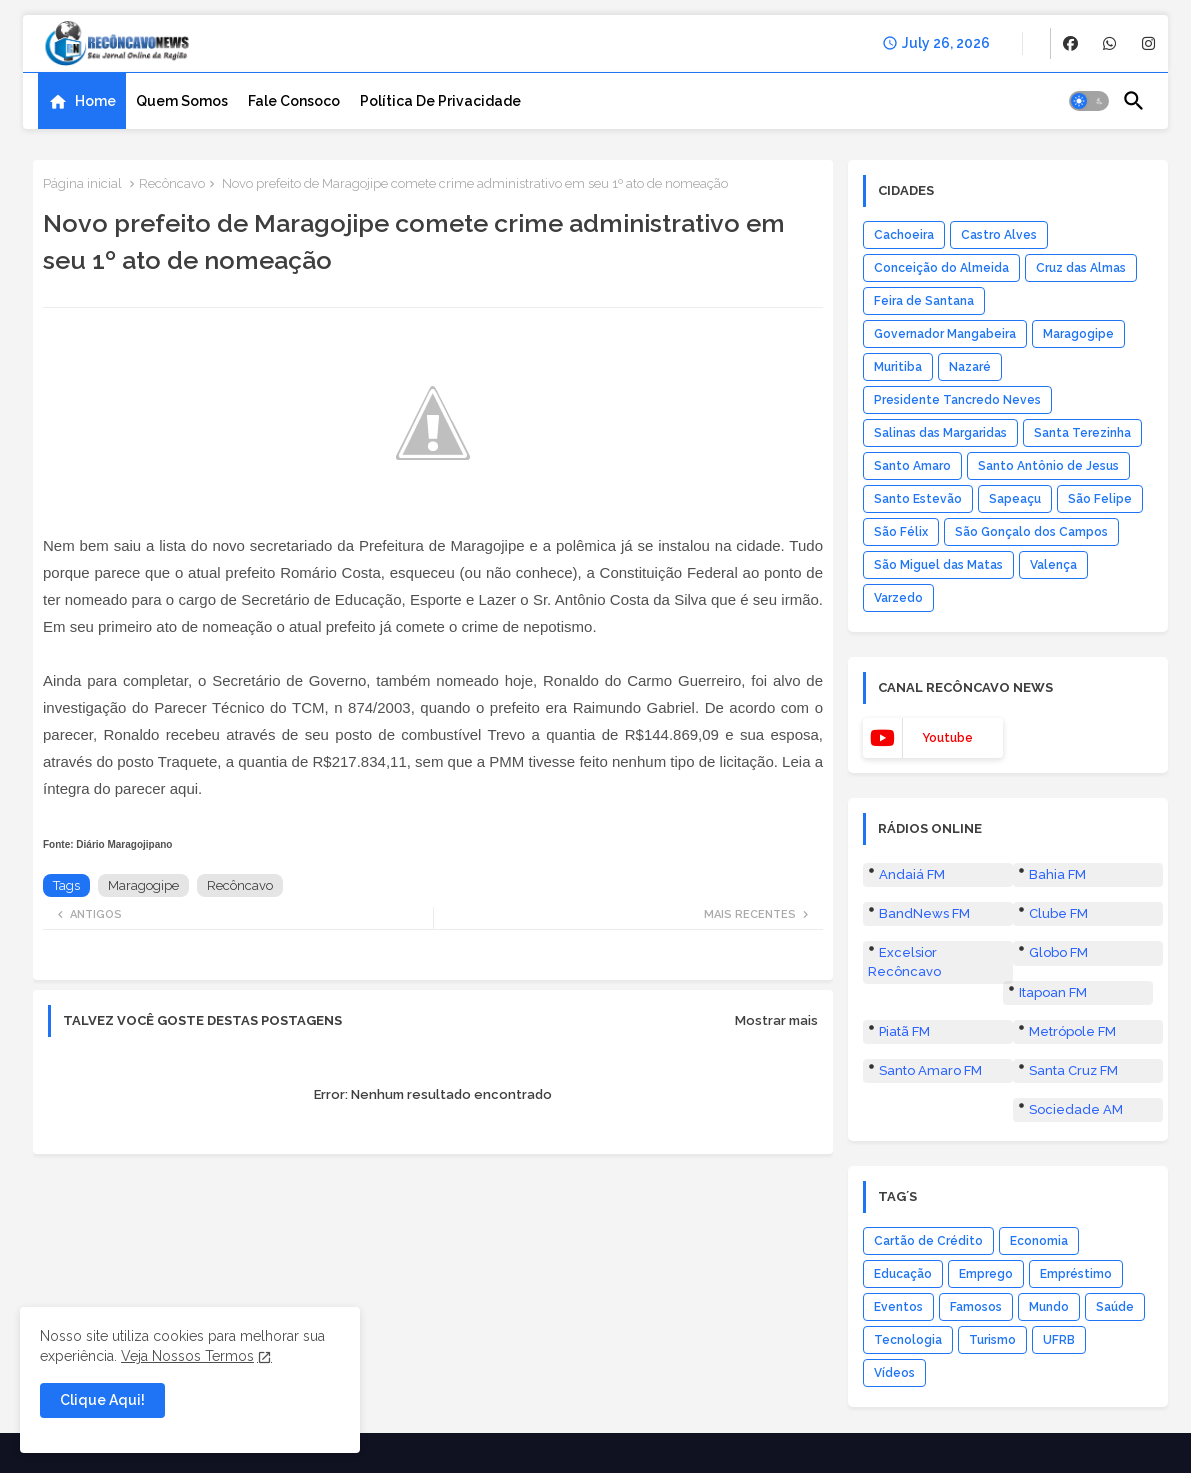 The image size is (1191, 1473). I want to click on Sociedade AM, so click(1076, 1109).